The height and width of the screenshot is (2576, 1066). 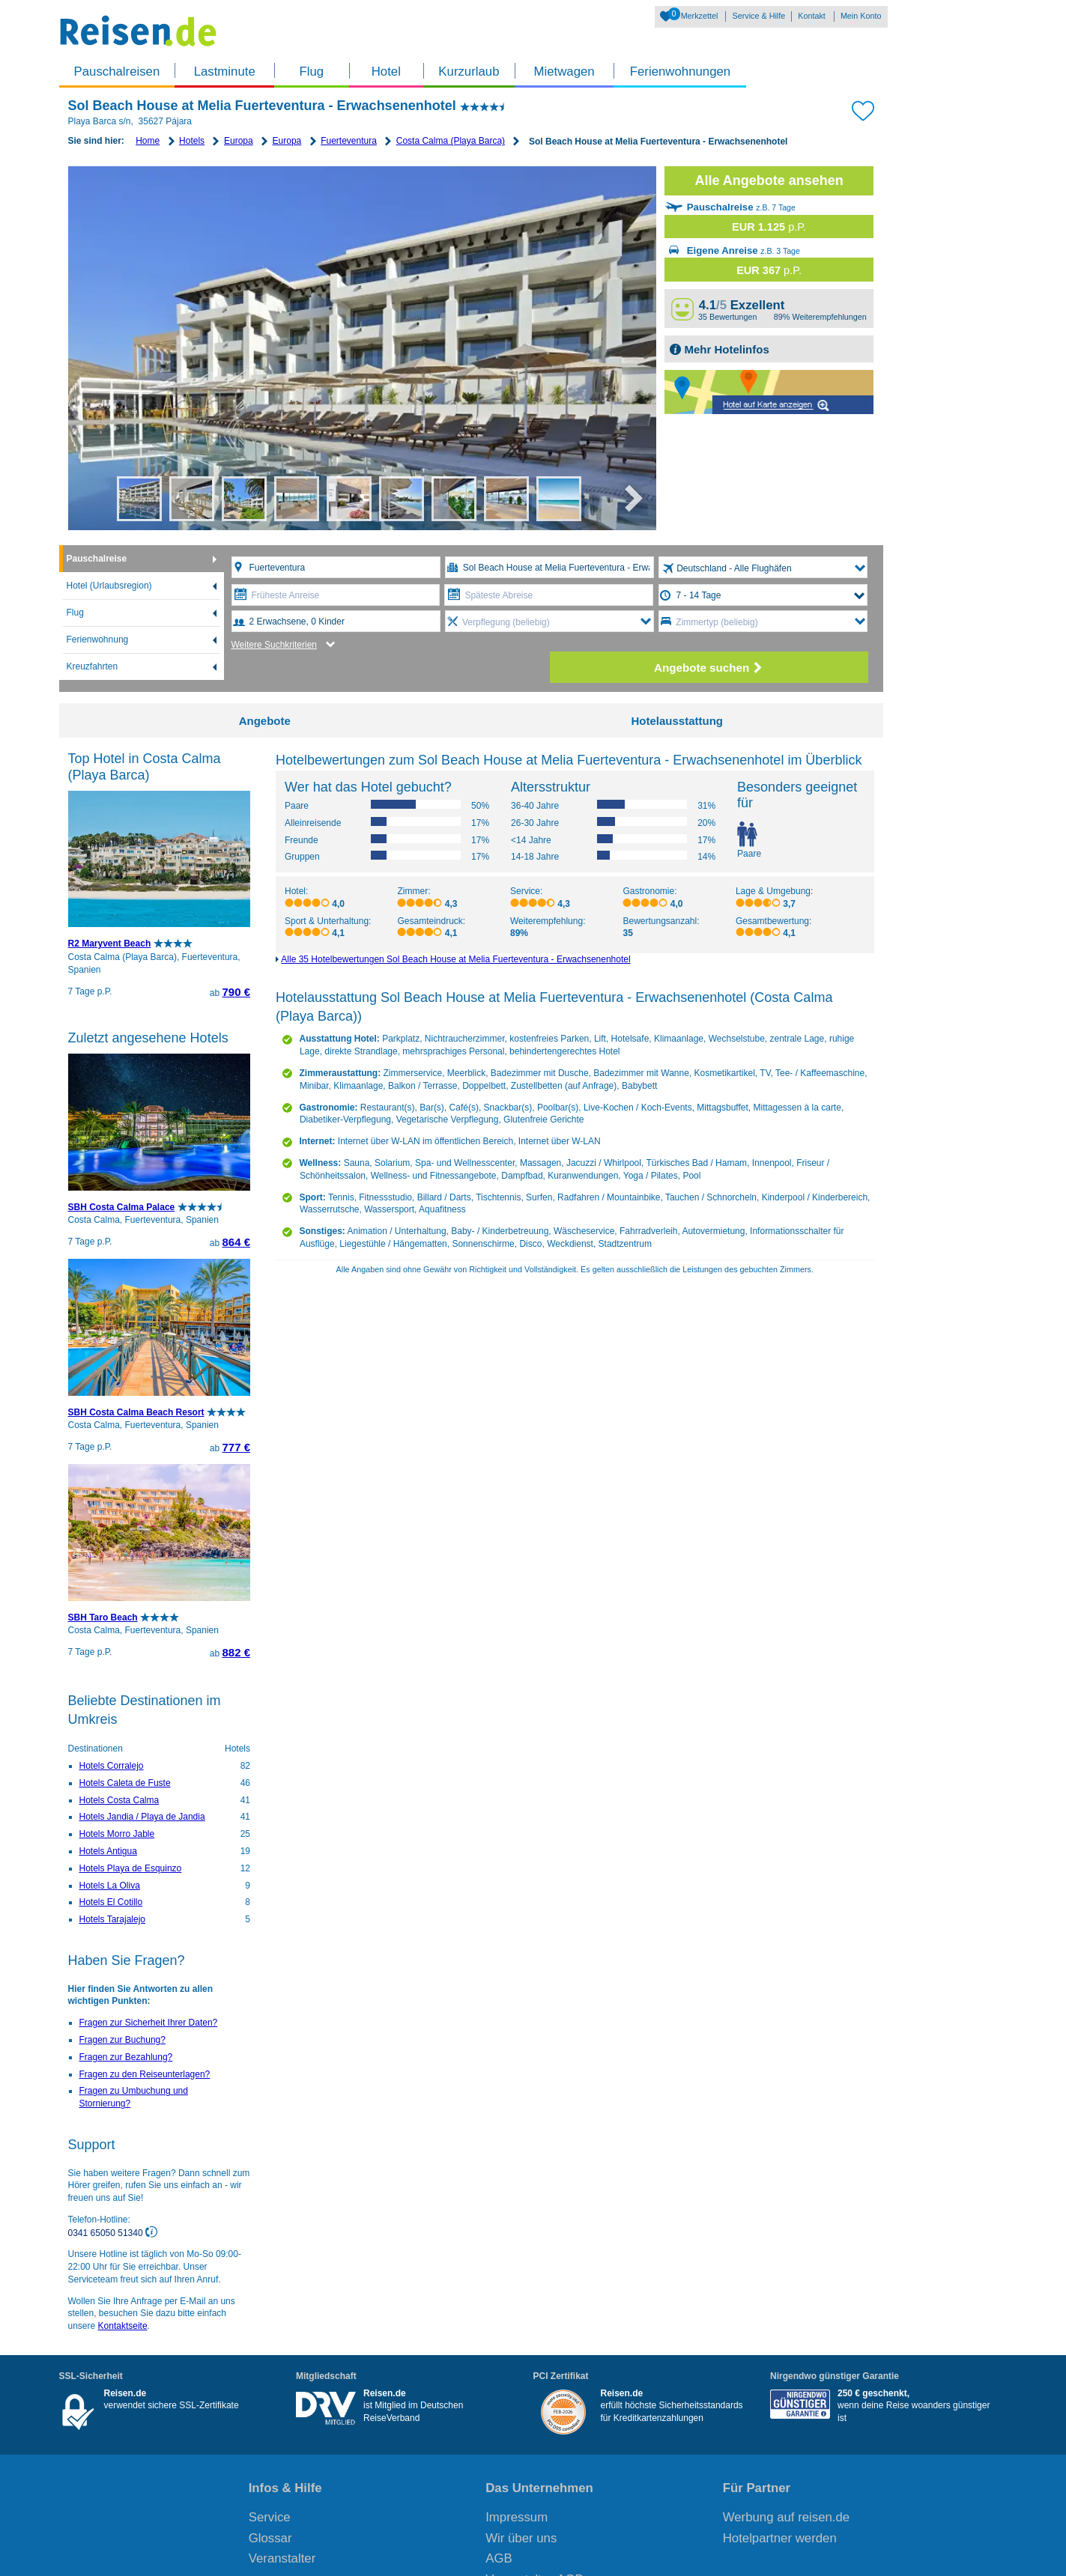 I want to click on Kreuzfahrten, so click(x=92, y=666).